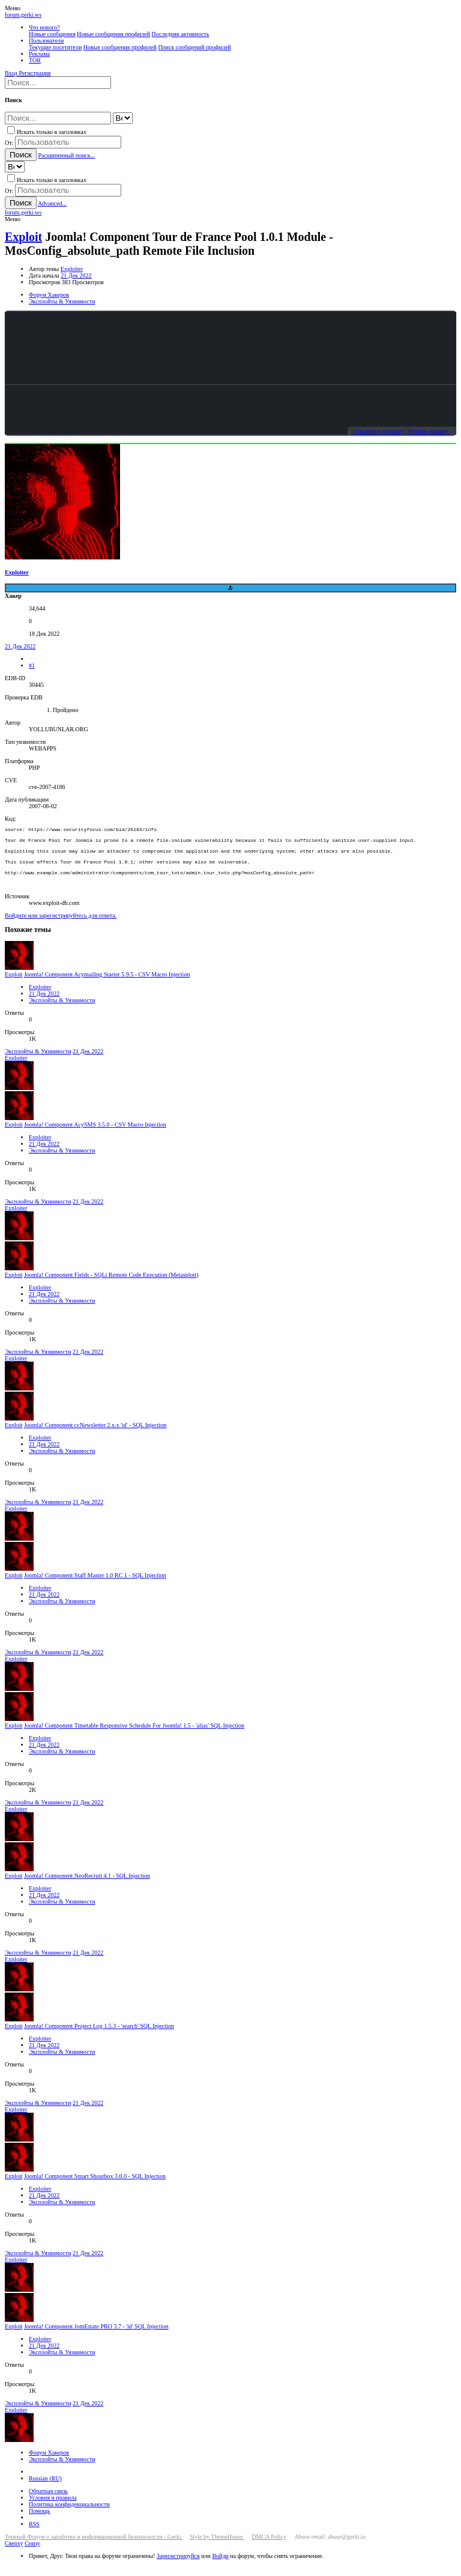 This screenshot has width=461, height=2576. What do you see at coordinates (123, 118) in the screenshot?
I see `[Search within]` at bounding box center [123, 118].